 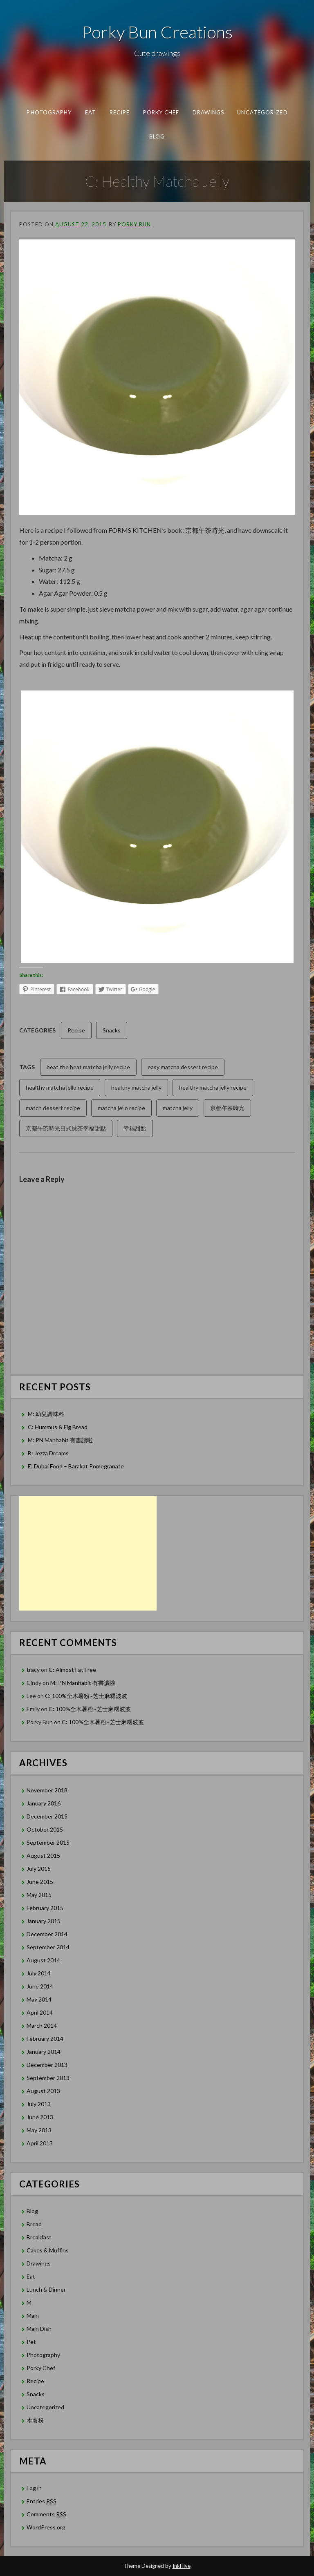 I want to click on September 2015, so click(x=48, y=1842).